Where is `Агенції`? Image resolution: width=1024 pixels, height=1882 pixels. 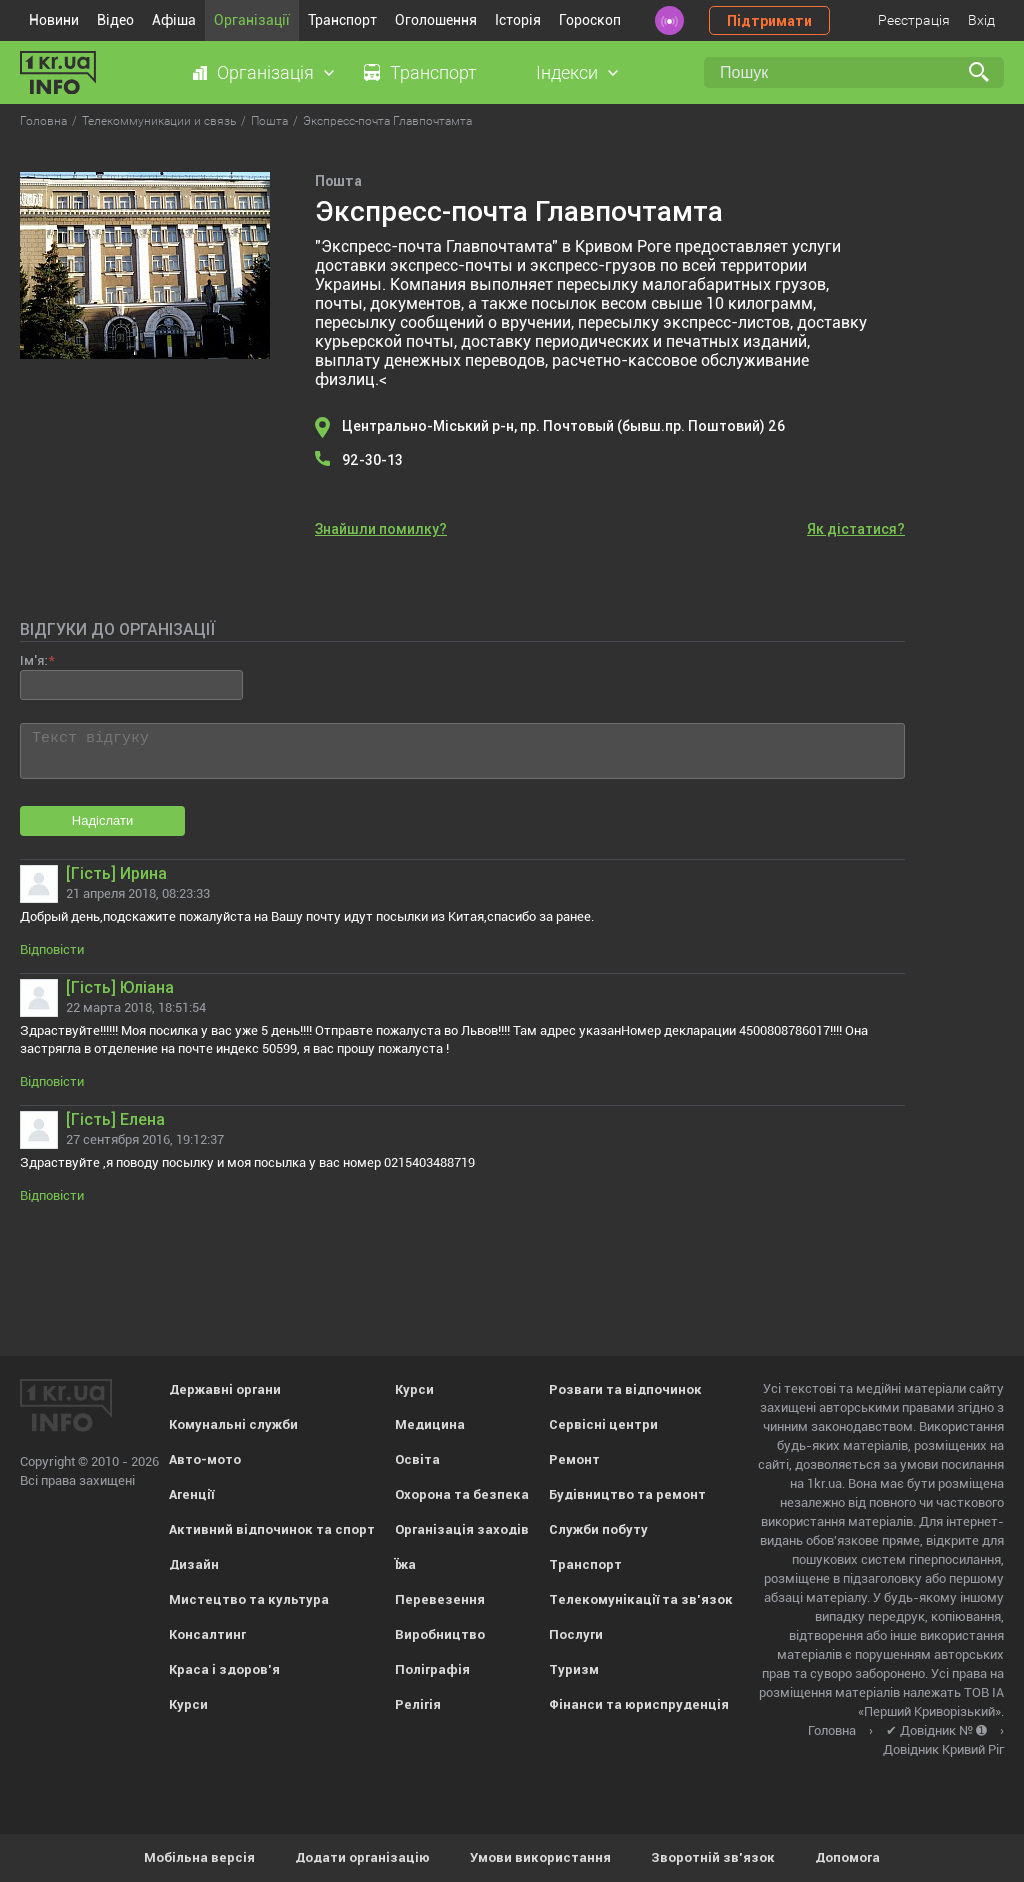
Агенції is located at coordinates (191, 1494).